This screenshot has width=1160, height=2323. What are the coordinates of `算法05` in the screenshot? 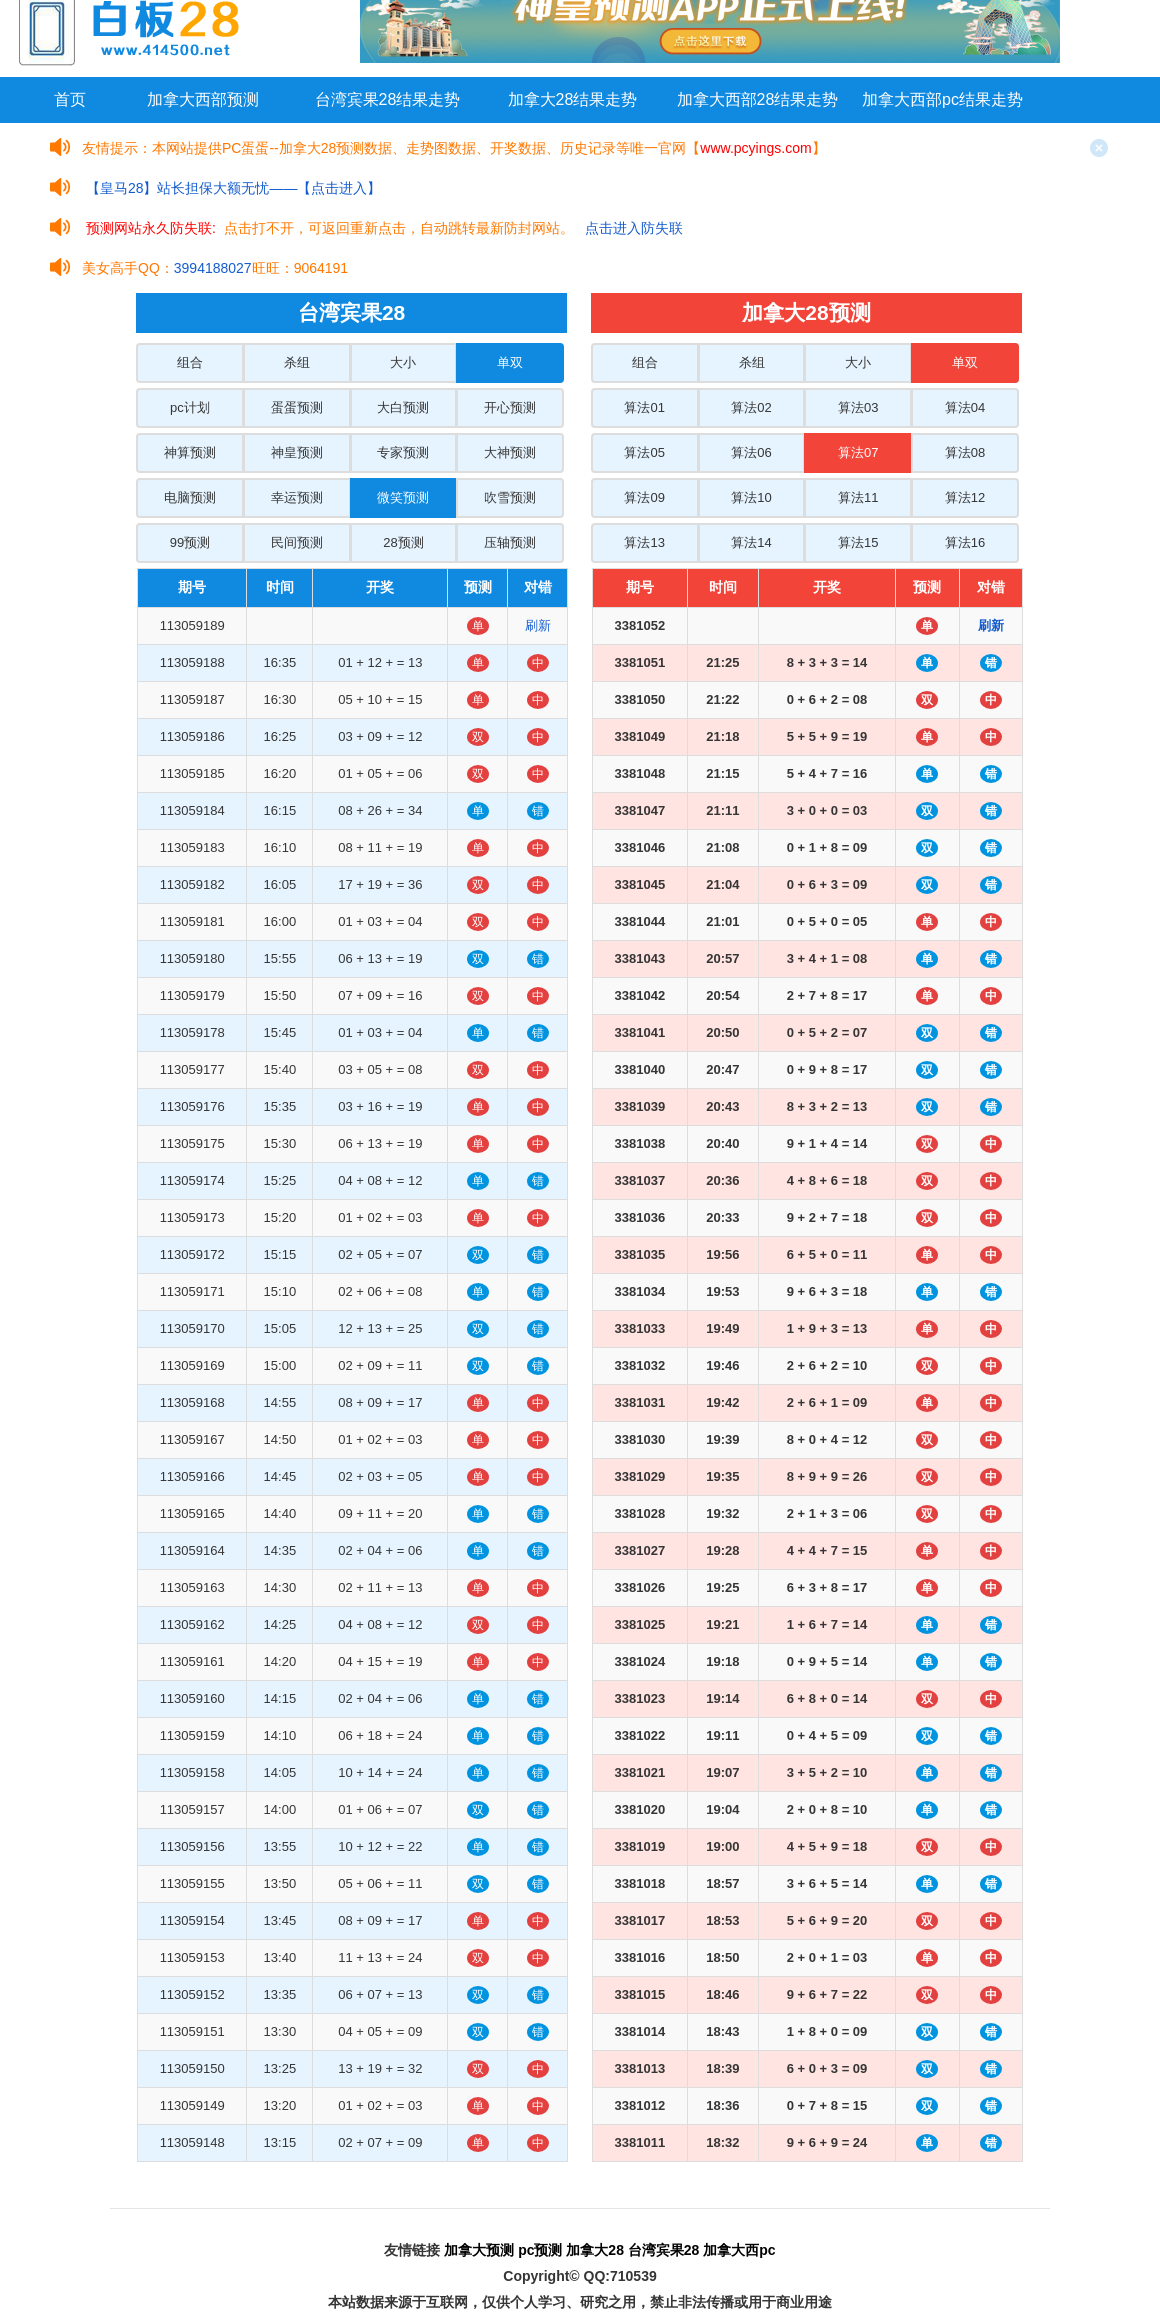 It's located at (644, 452).